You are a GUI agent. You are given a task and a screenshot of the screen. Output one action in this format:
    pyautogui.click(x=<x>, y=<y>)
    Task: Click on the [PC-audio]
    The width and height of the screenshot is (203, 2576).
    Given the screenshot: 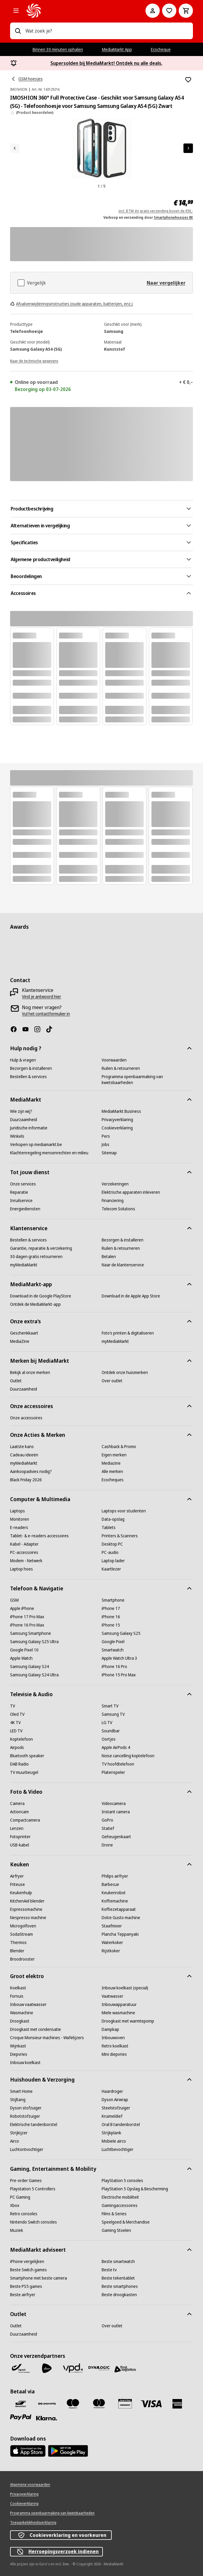 What is the action you would take?
    pyautogui.click(x=110, y=1552)
    